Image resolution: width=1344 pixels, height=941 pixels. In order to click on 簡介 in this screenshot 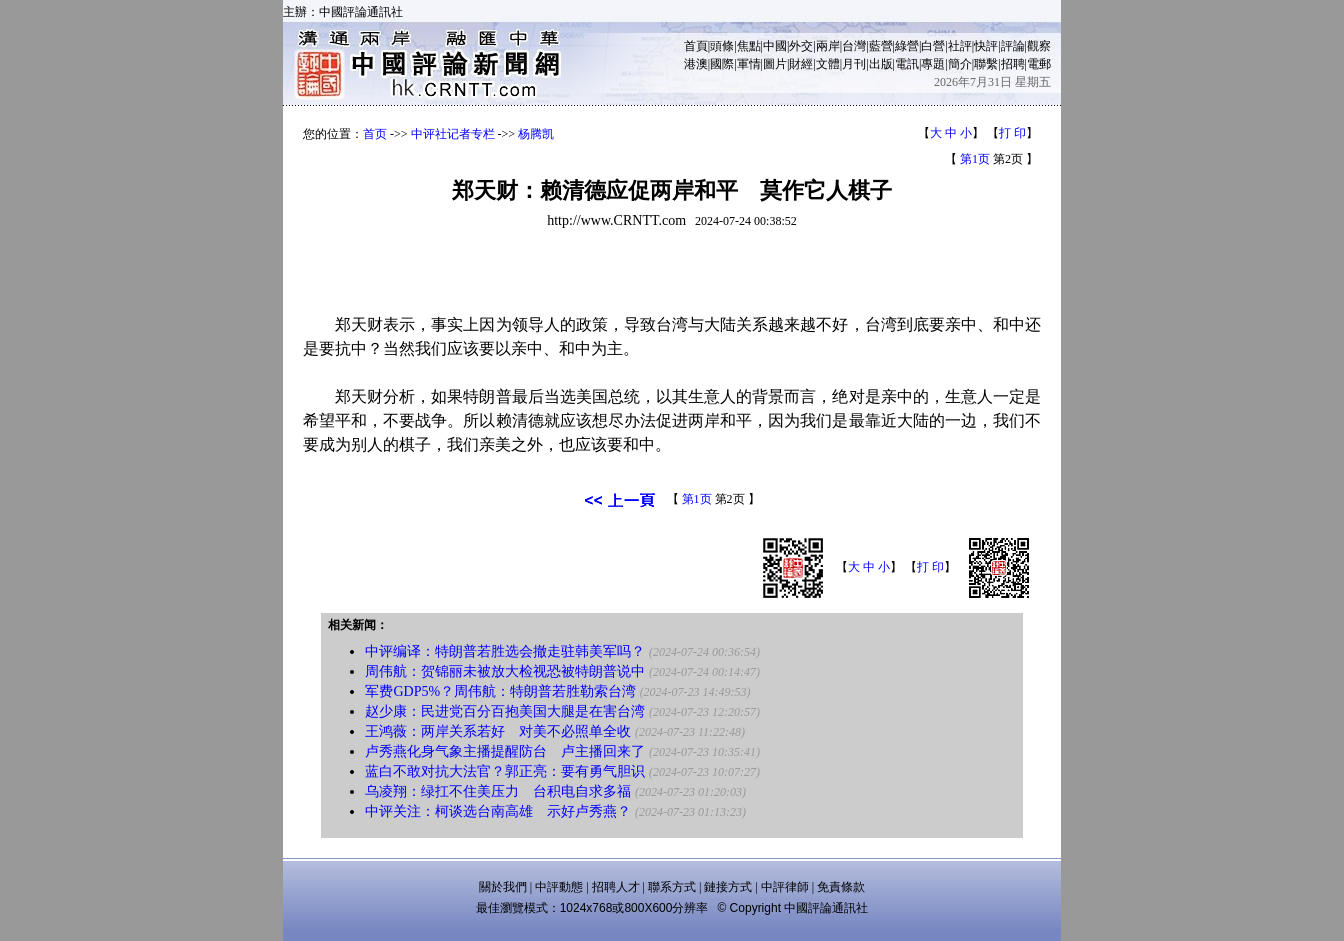, I will do `click(960, 64)`.